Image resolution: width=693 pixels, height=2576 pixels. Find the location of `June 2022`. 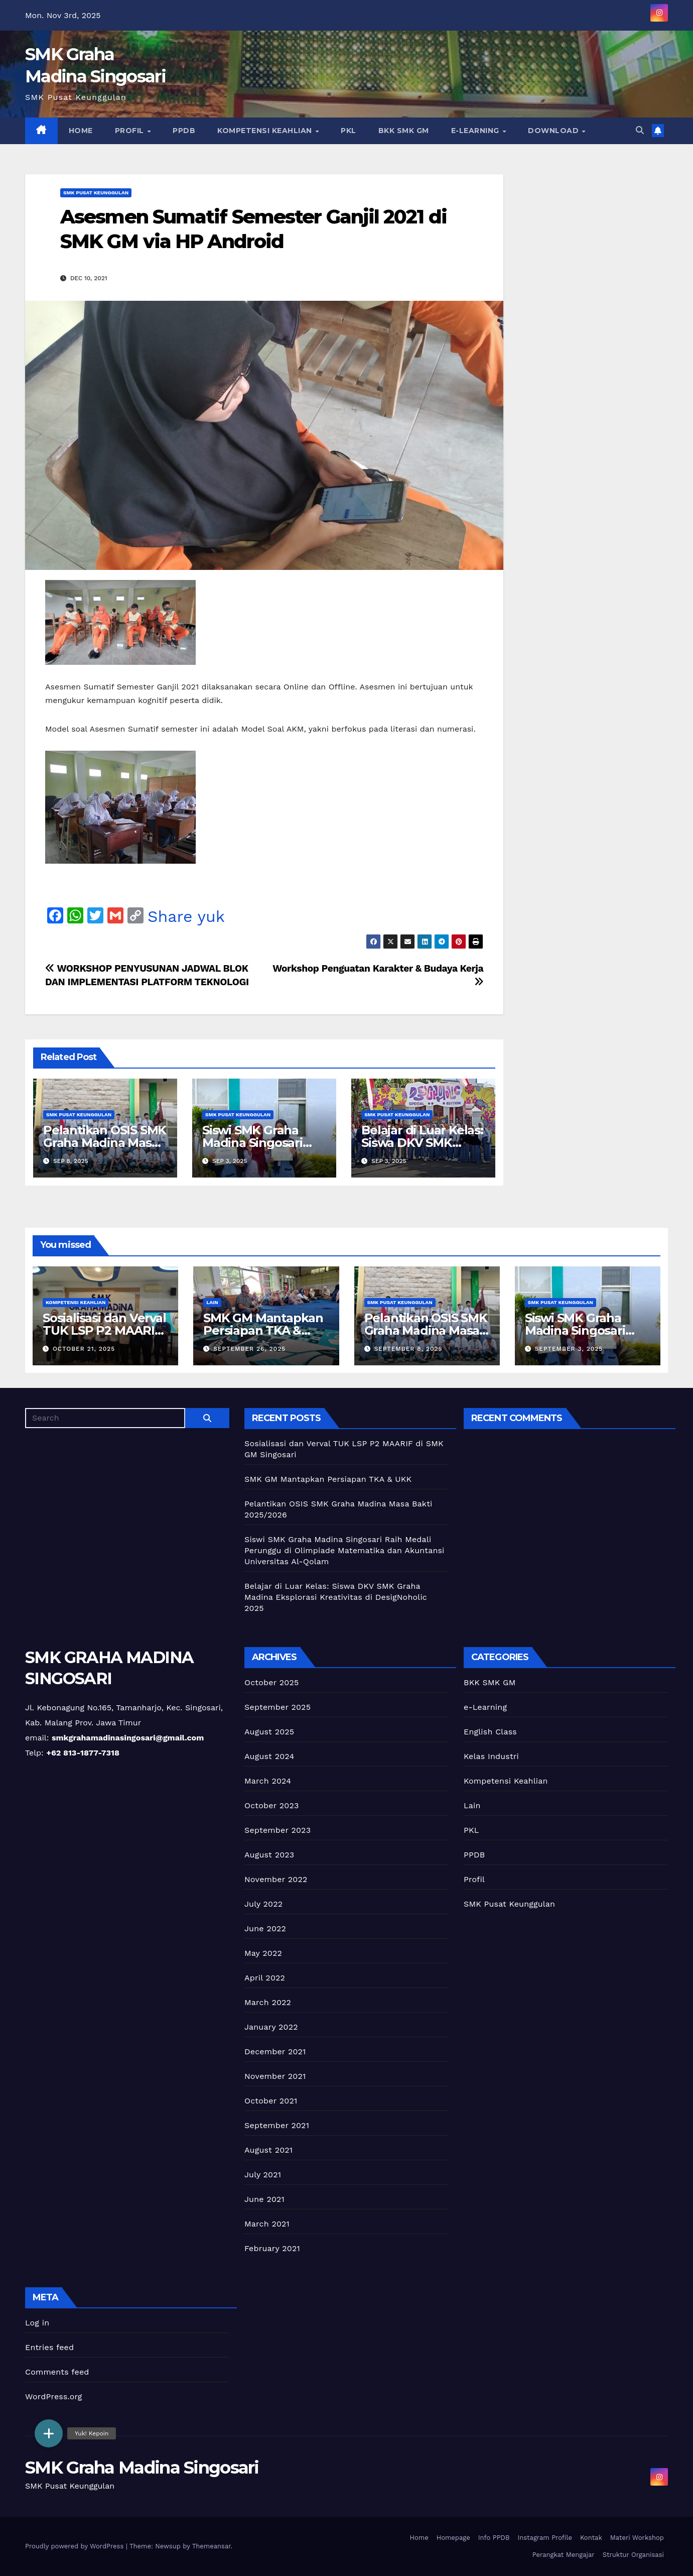

June 2022 is located at coordinates (265, 1928).